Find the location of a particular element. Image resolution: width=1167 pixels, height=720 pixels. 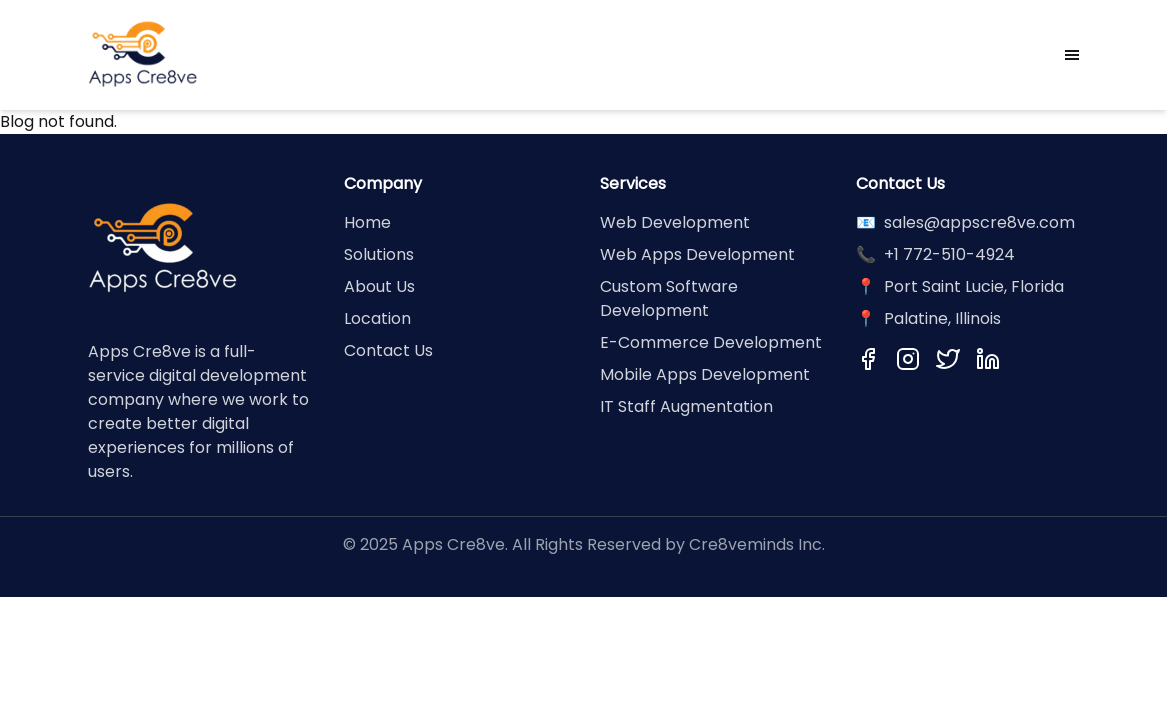

Custom Software Development is located at coordinates (669, 298).